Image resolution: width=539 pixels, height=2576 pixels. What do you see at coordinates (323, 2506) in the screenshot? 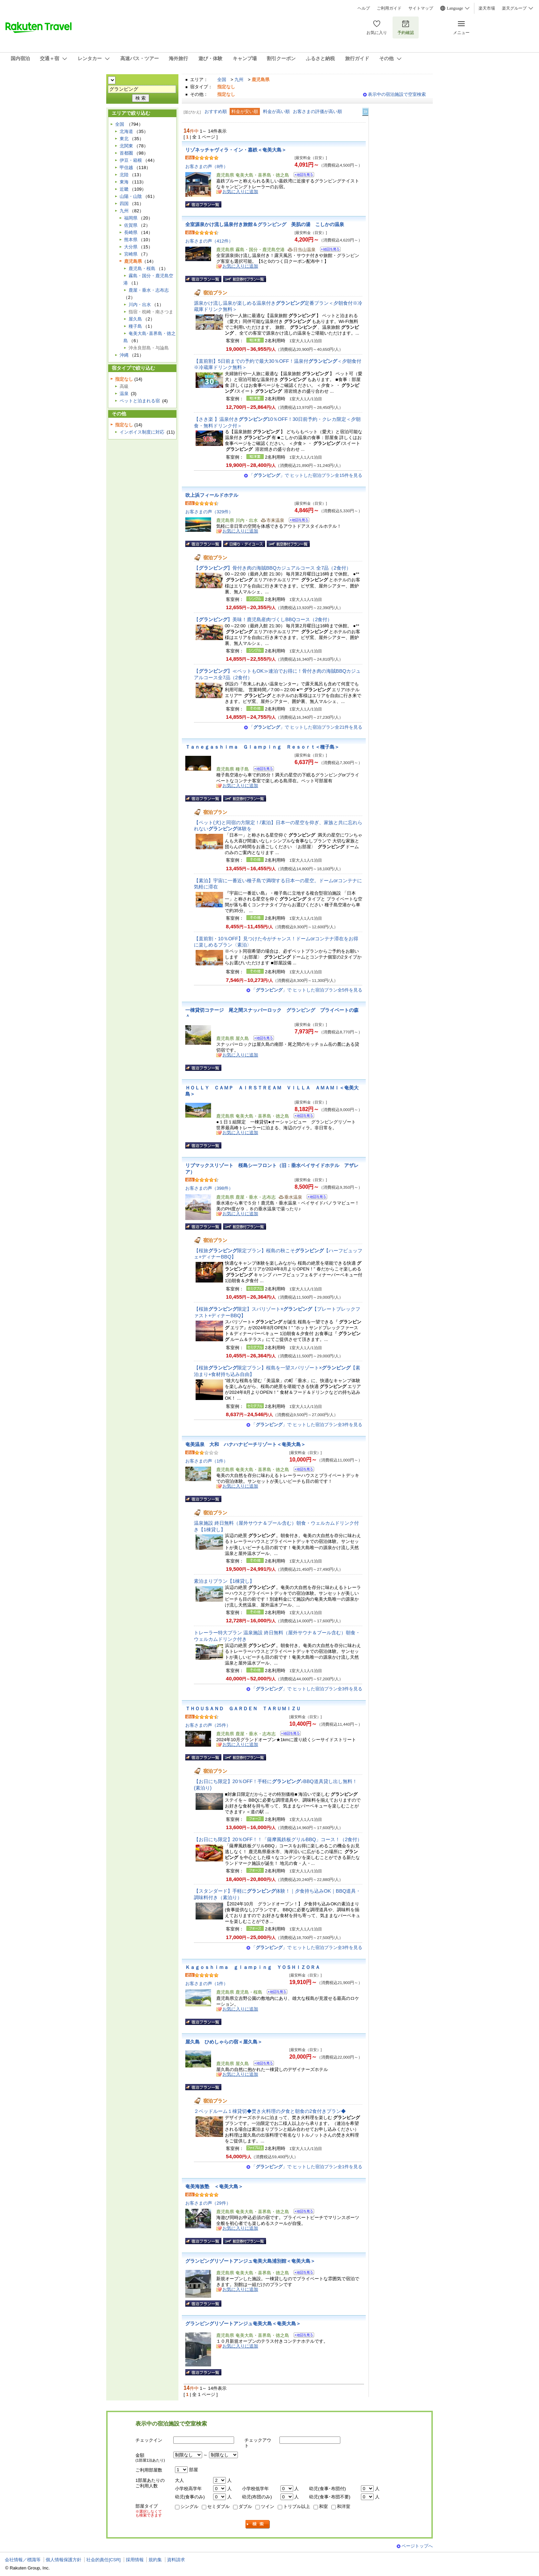
I see `和室` at bounding box center [323, 2506].